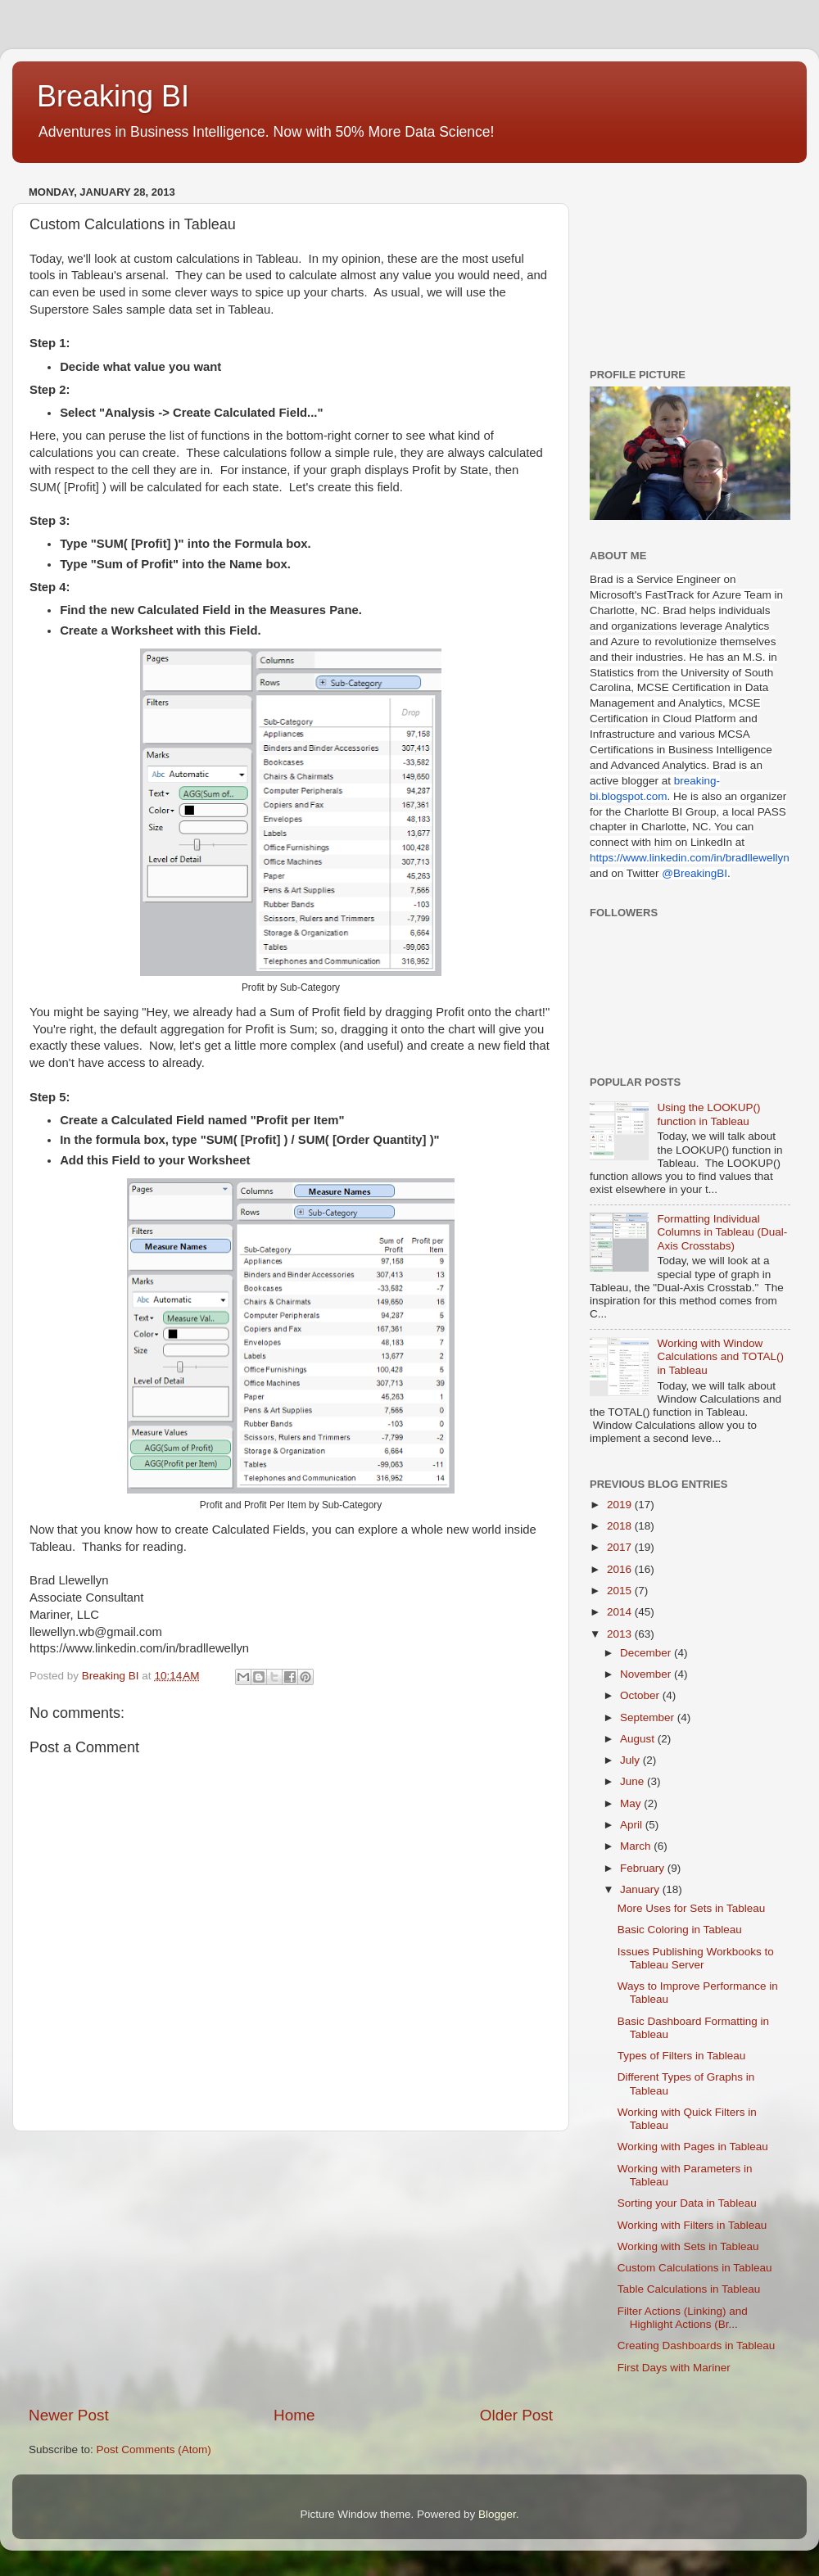 This screenshot has width=819, height=2576. Describe the element at coordinates (641, 1889) in the screenshot. I see `January` at that location.